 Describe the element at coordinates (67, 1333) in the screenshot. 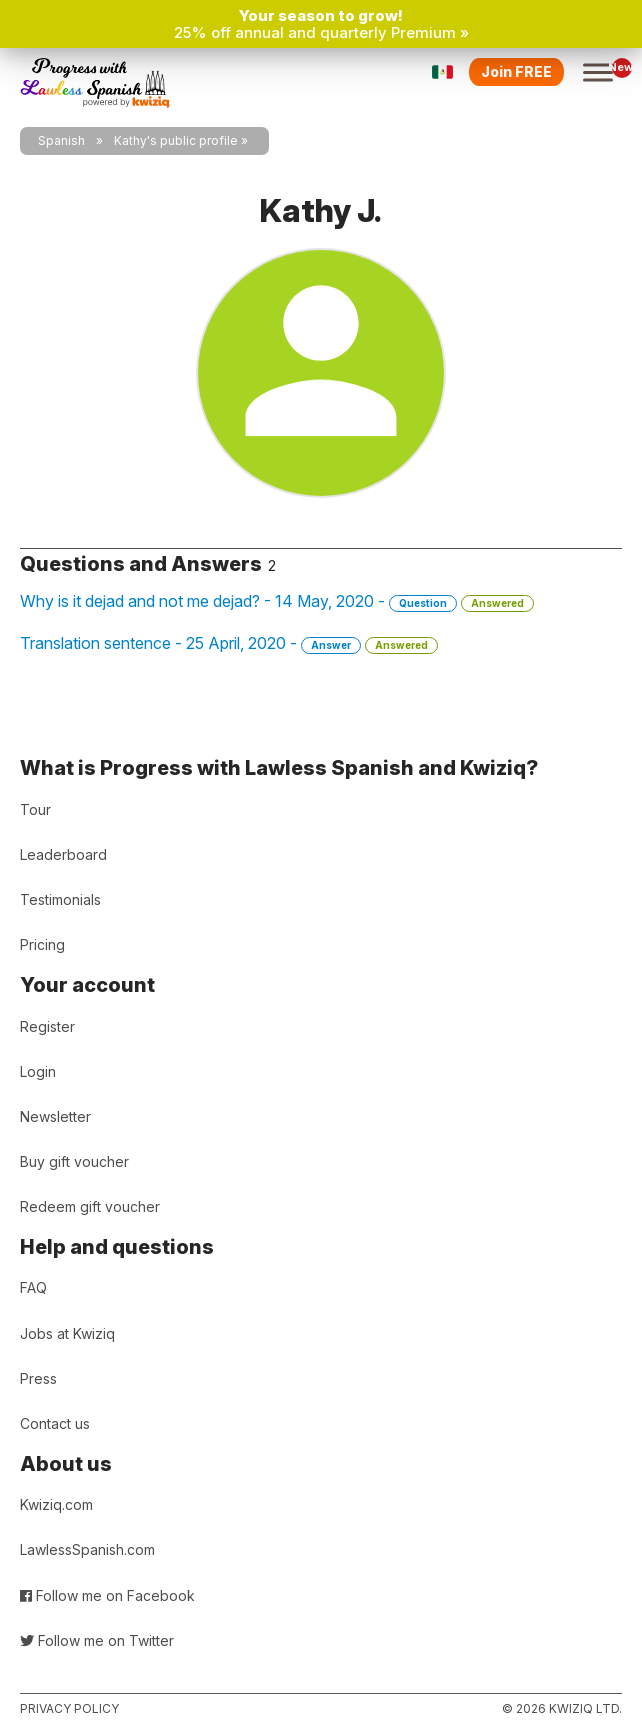

I see `Jobs at Kwiziq` at that location.